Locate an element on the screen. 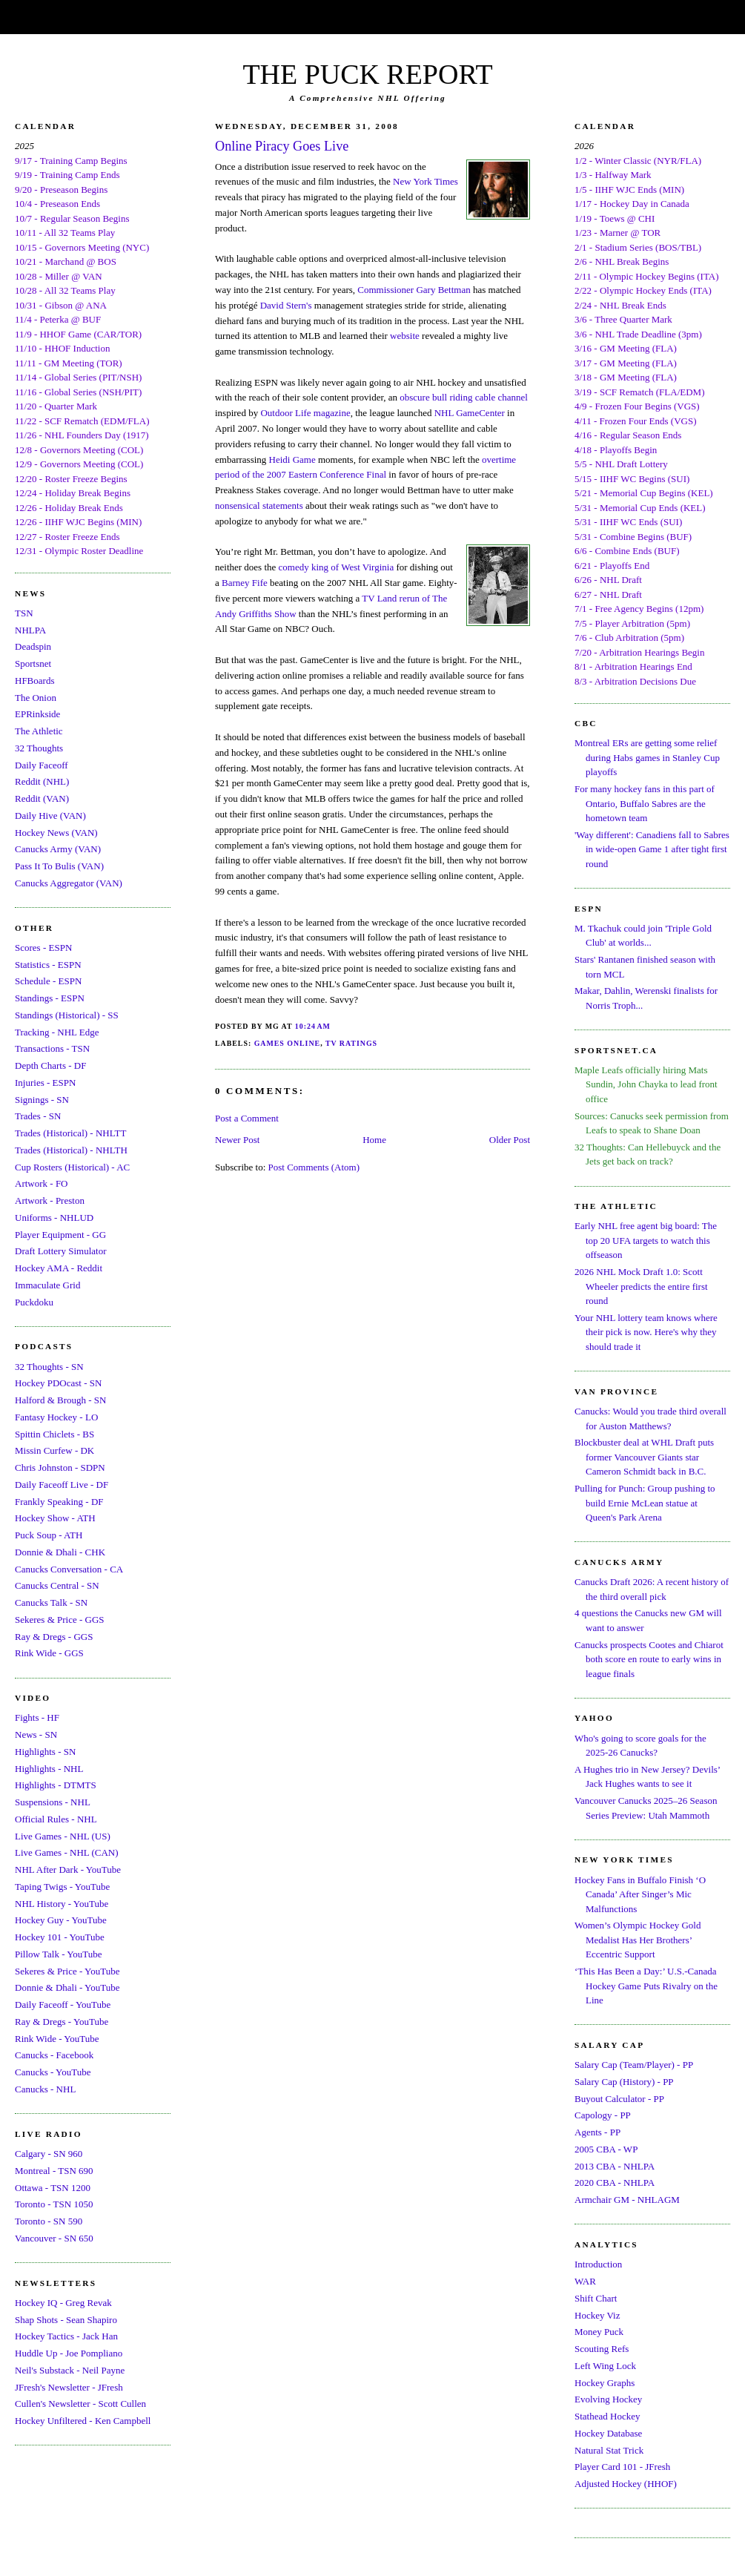 The width and height of the screenshot is (745, 2576). Canucks prospects Cootes and Chiarot both score en route to early wins in league finals is located at coordinates (649, 1659).